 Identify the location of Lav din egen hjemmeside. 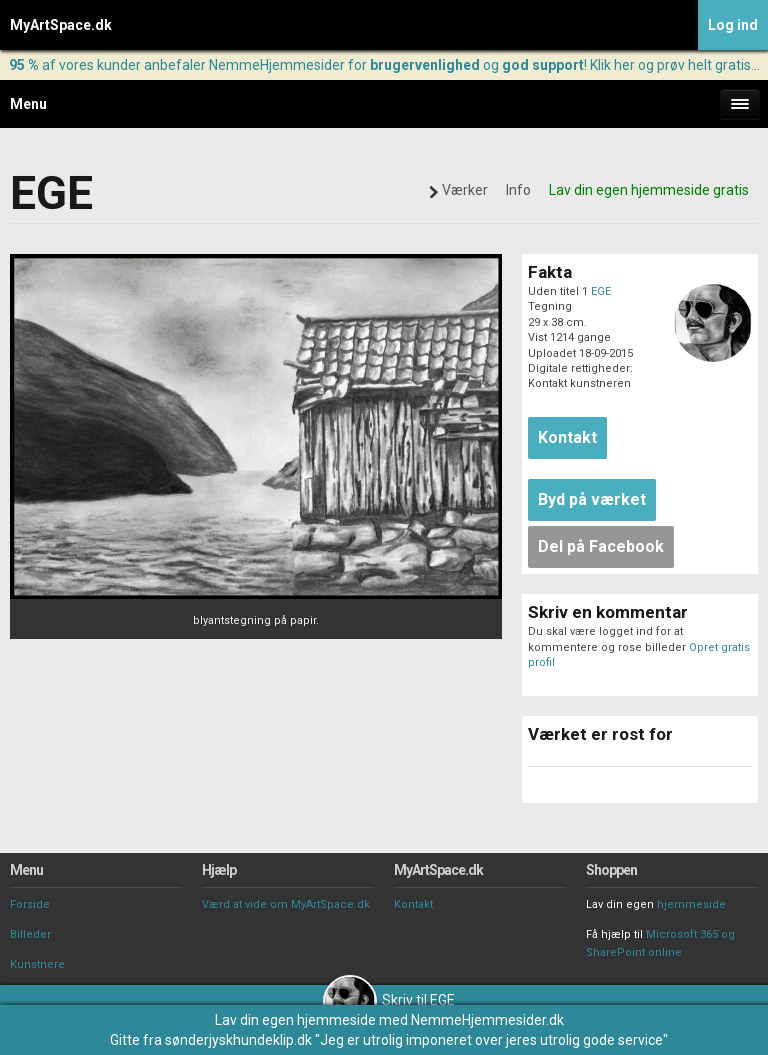
(295, 1020).